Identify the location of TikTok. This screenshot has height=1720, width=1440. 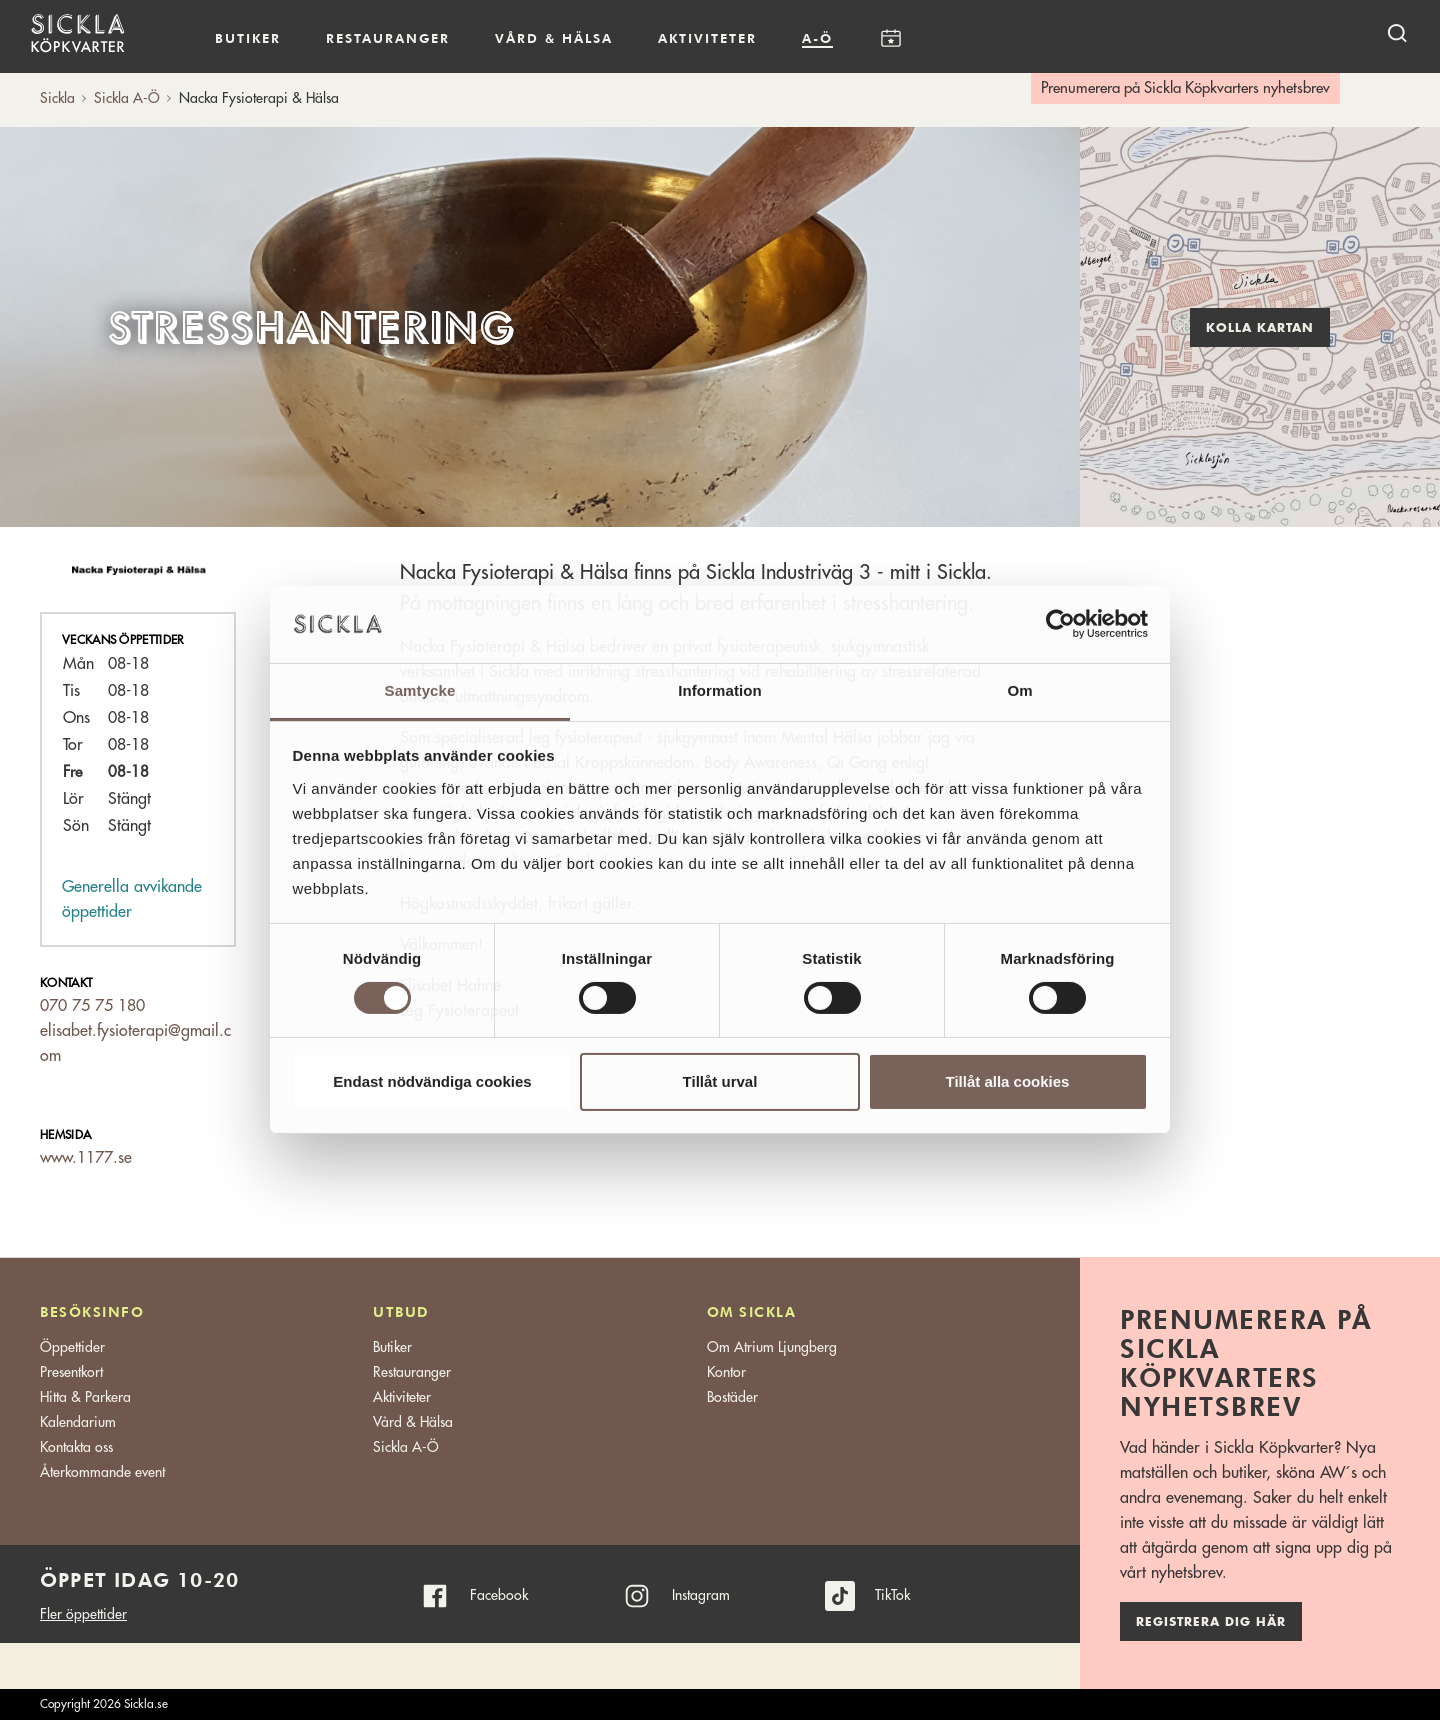
(892, 1595).